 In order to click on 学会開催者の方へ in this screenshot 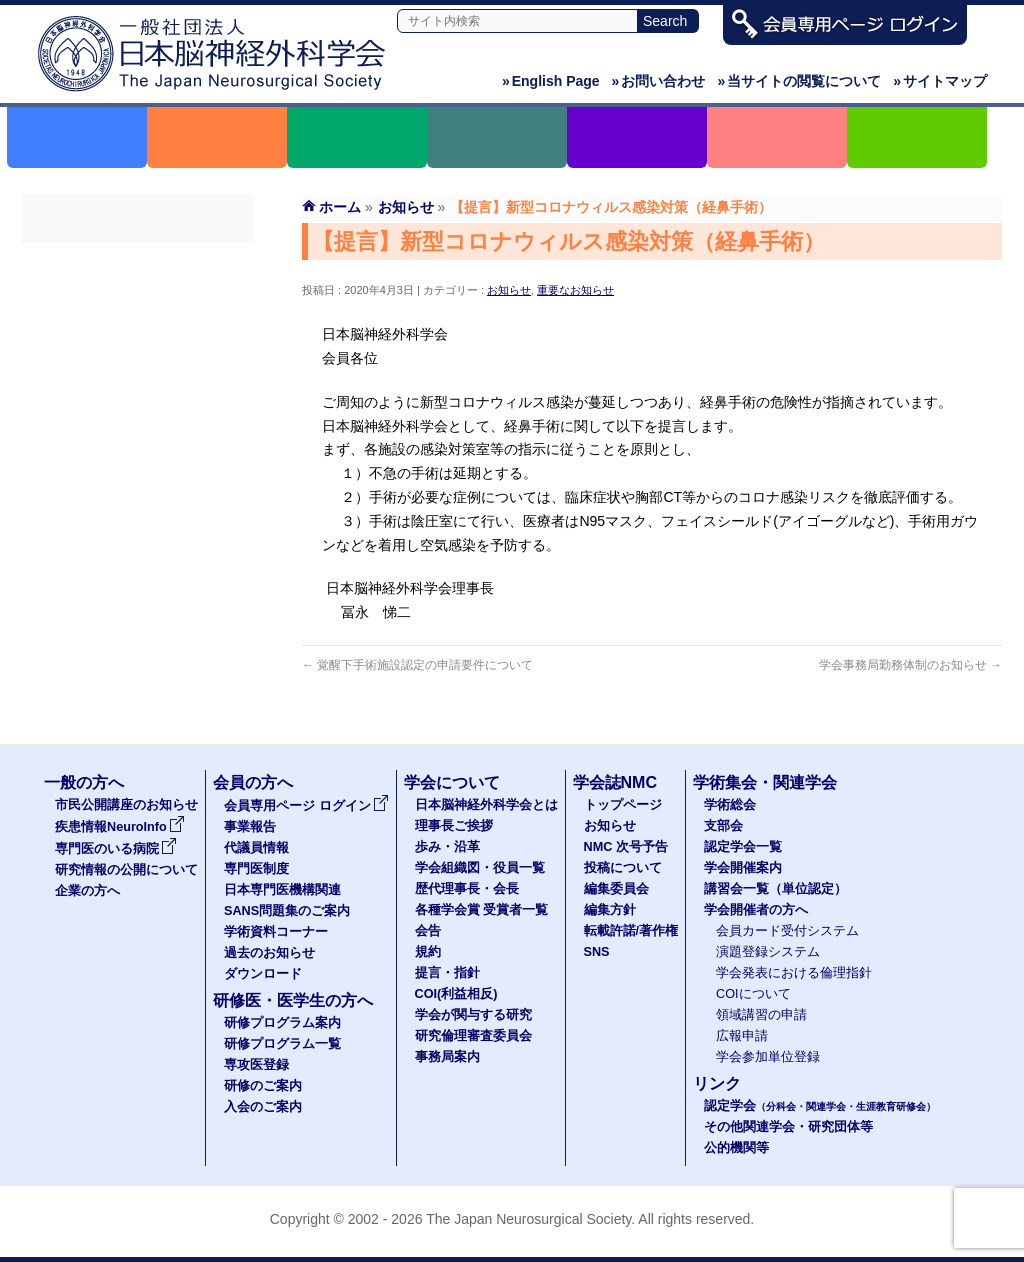, I will do `click(756, 910)`.